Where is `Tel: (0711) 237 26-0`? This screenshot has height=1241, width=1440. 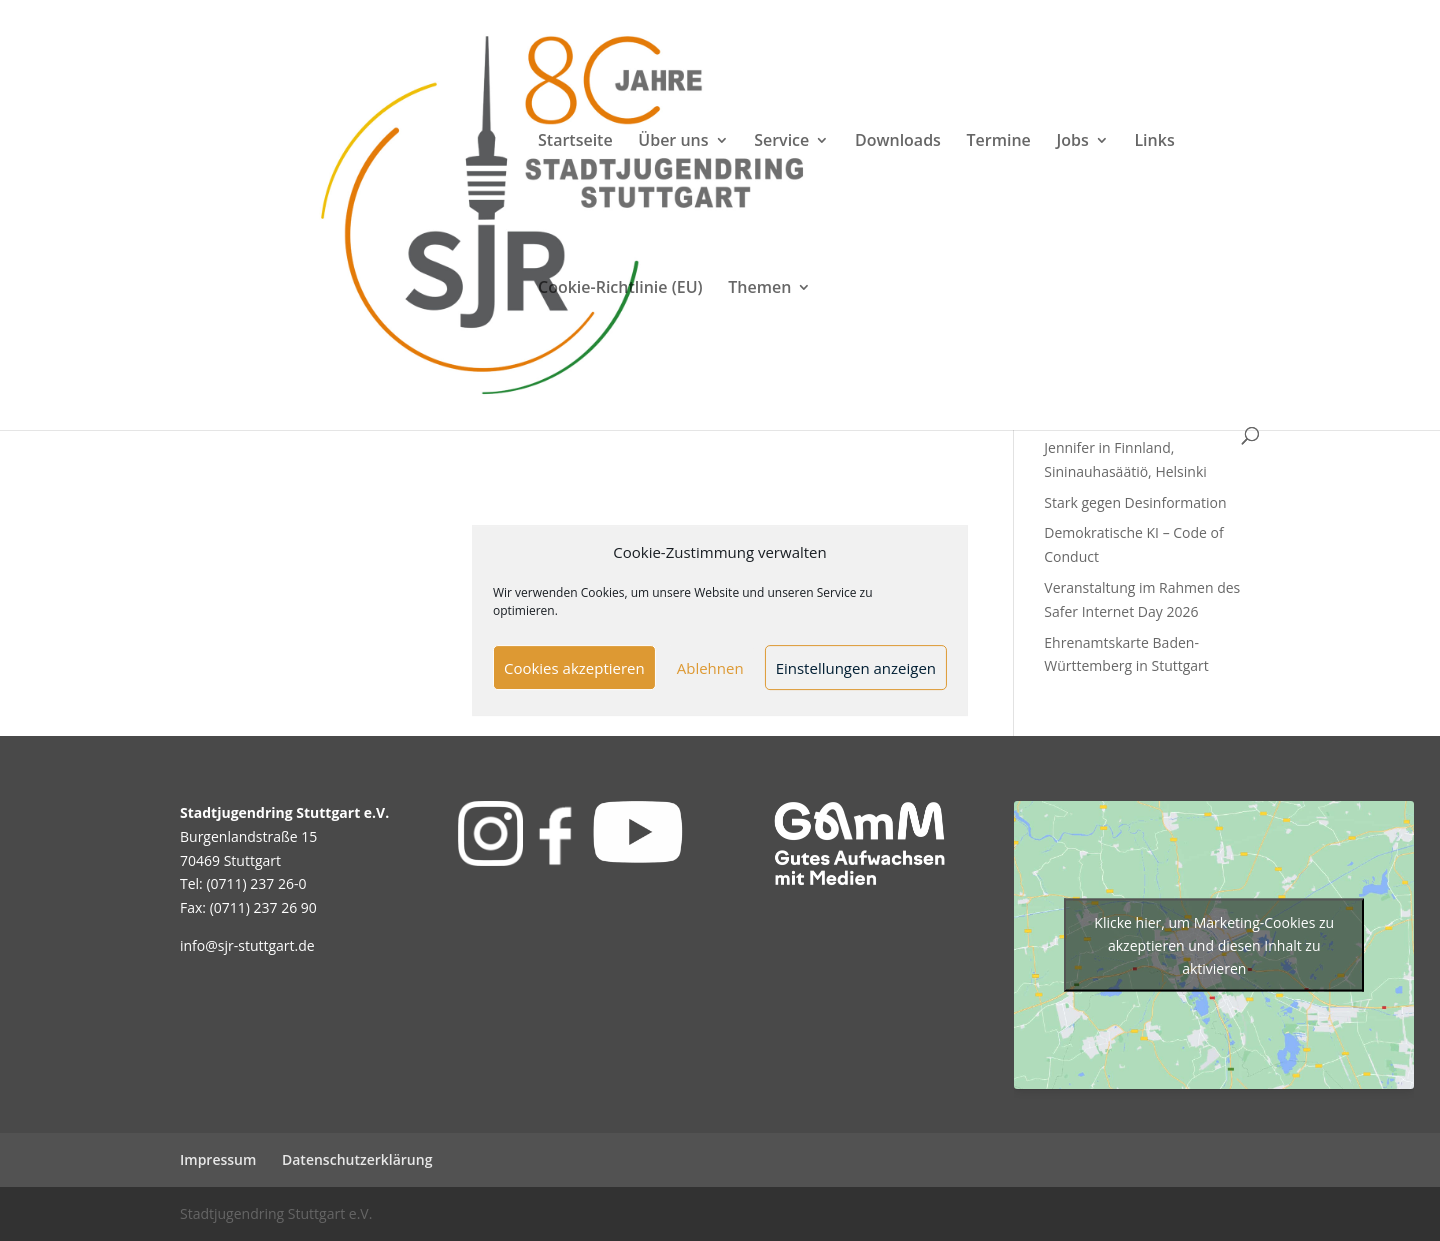 Tel: (0711) 237 26-0 is located at coordinates (243, 883).